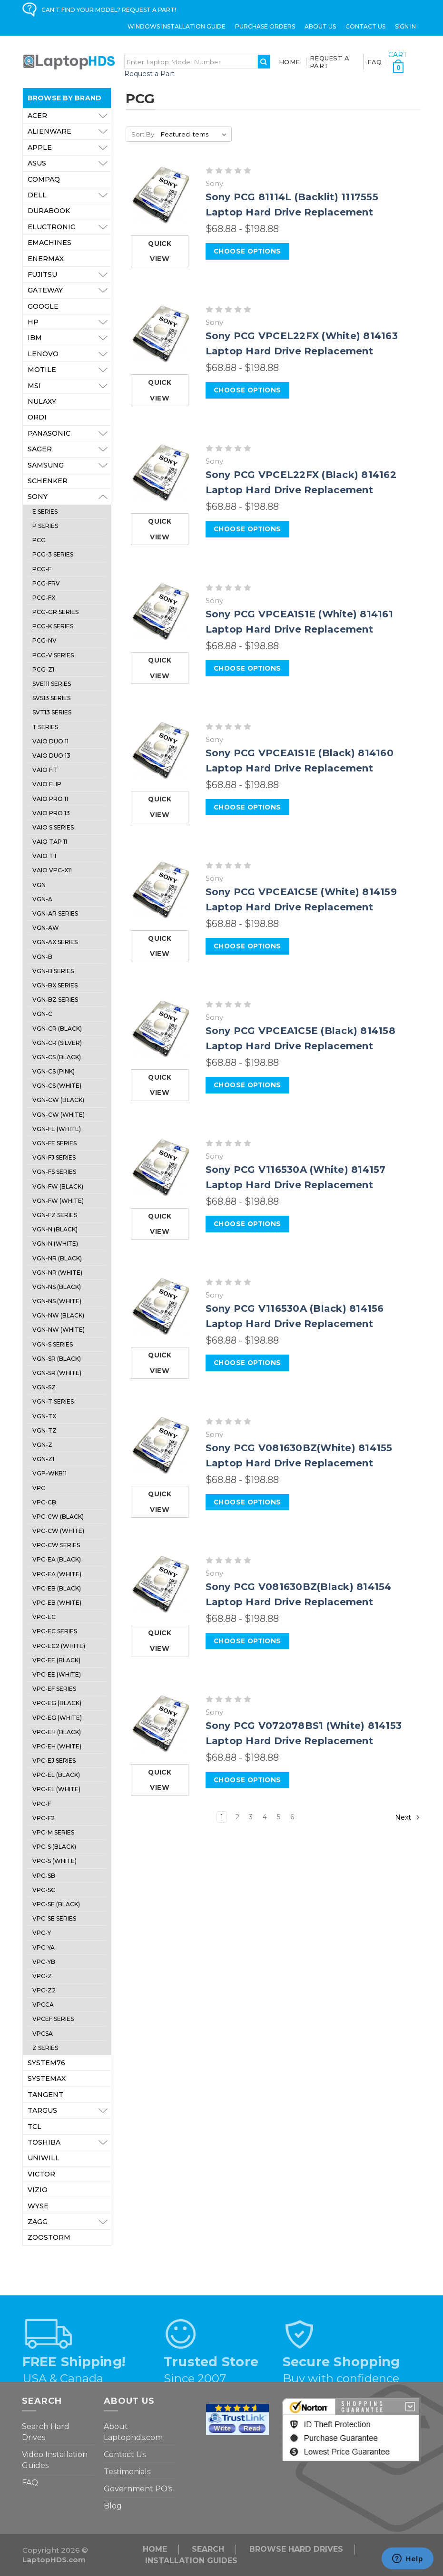  What do you see at coordinates (52, 554) in the screenshot?
I see `PCG-3 Series` at bounding box center [52, 554].